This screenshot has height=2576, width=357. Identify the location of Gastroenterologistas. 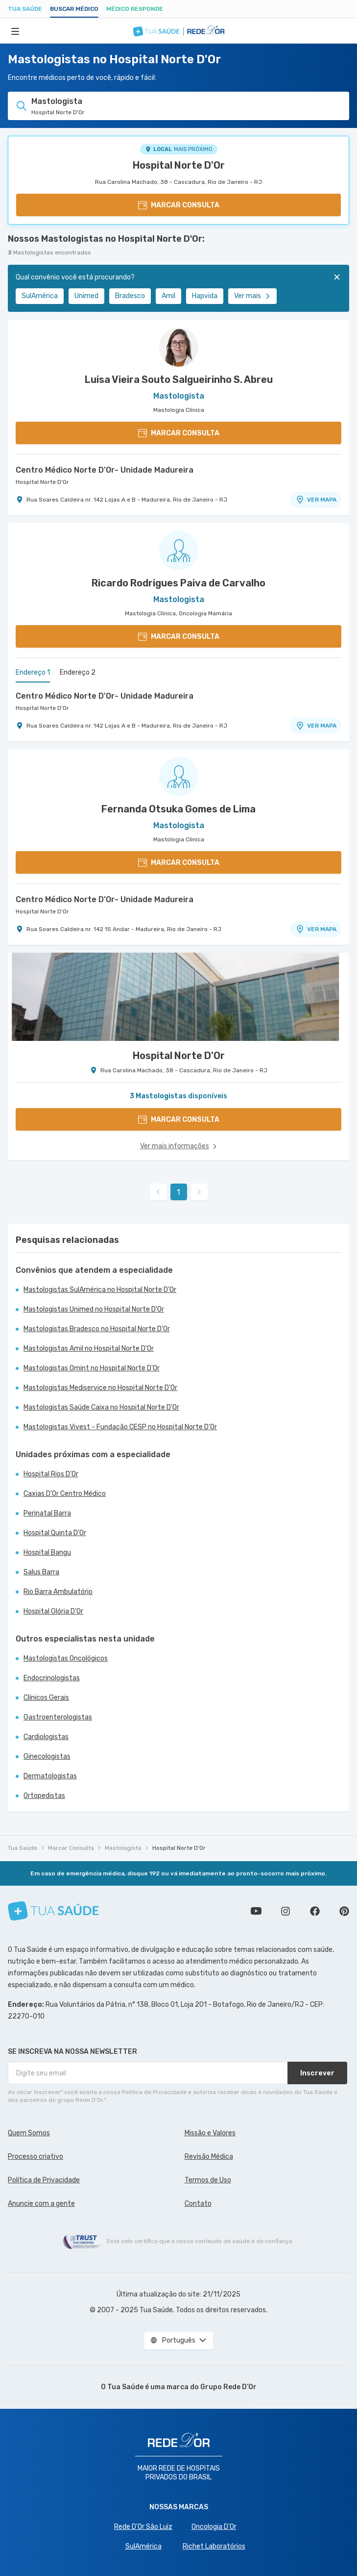
(58, 1717).